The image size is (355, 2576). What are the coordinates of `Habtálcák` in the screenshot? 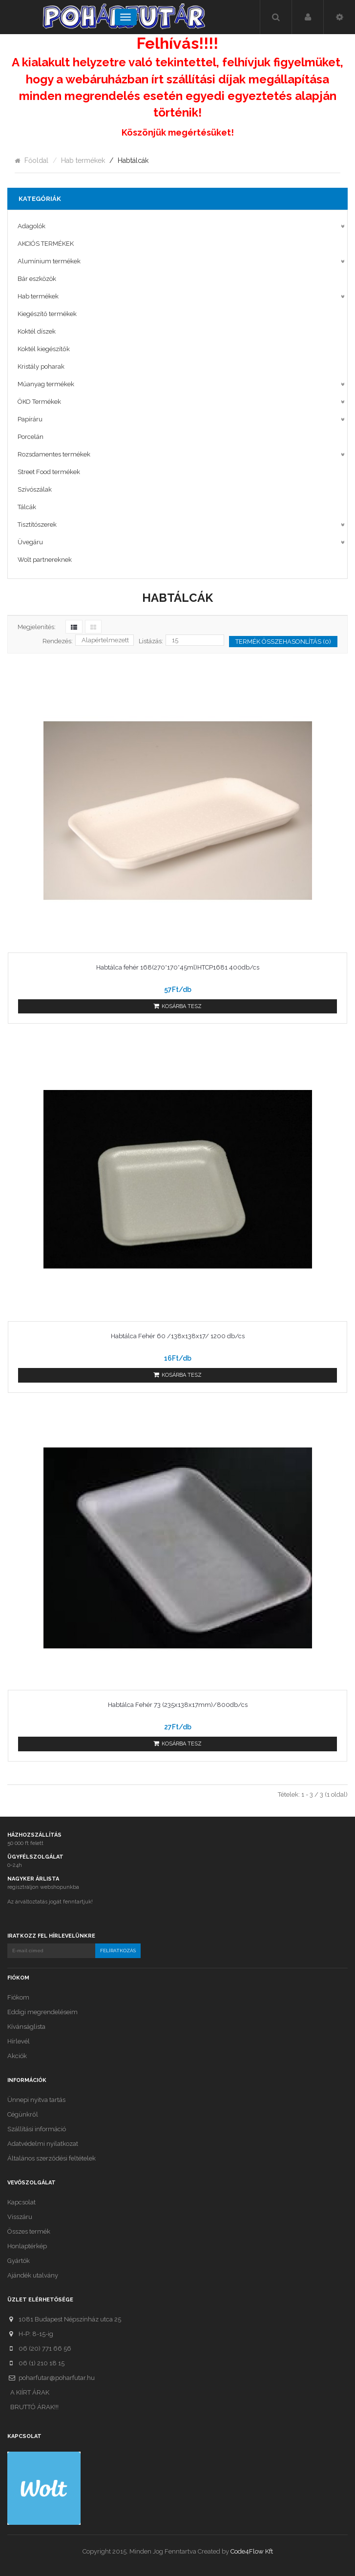 It's located at (133, 160).